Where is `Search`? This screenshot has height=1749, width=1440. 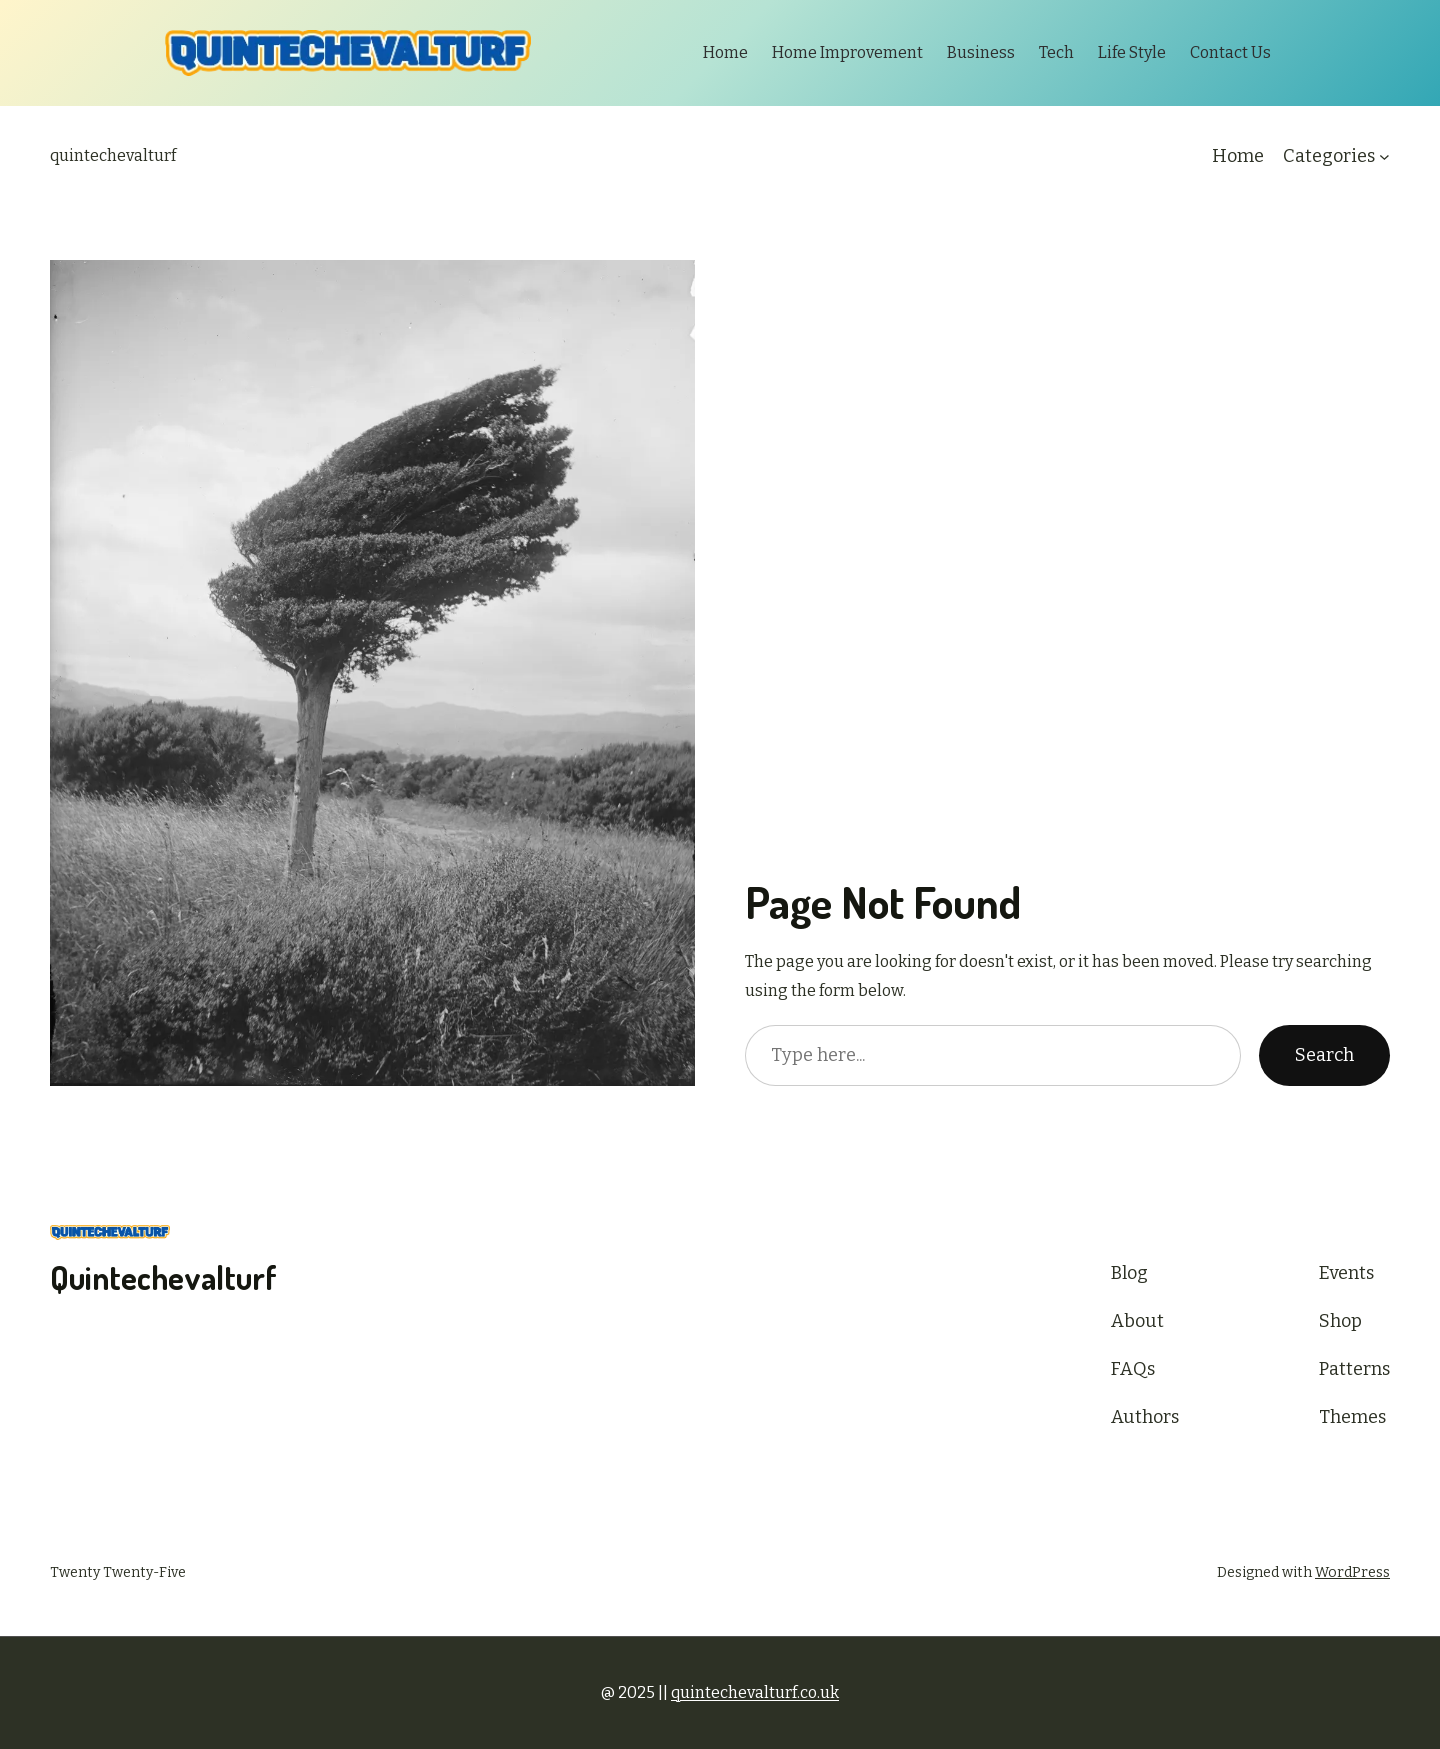 Search is located at coordinates (1324, 1055).